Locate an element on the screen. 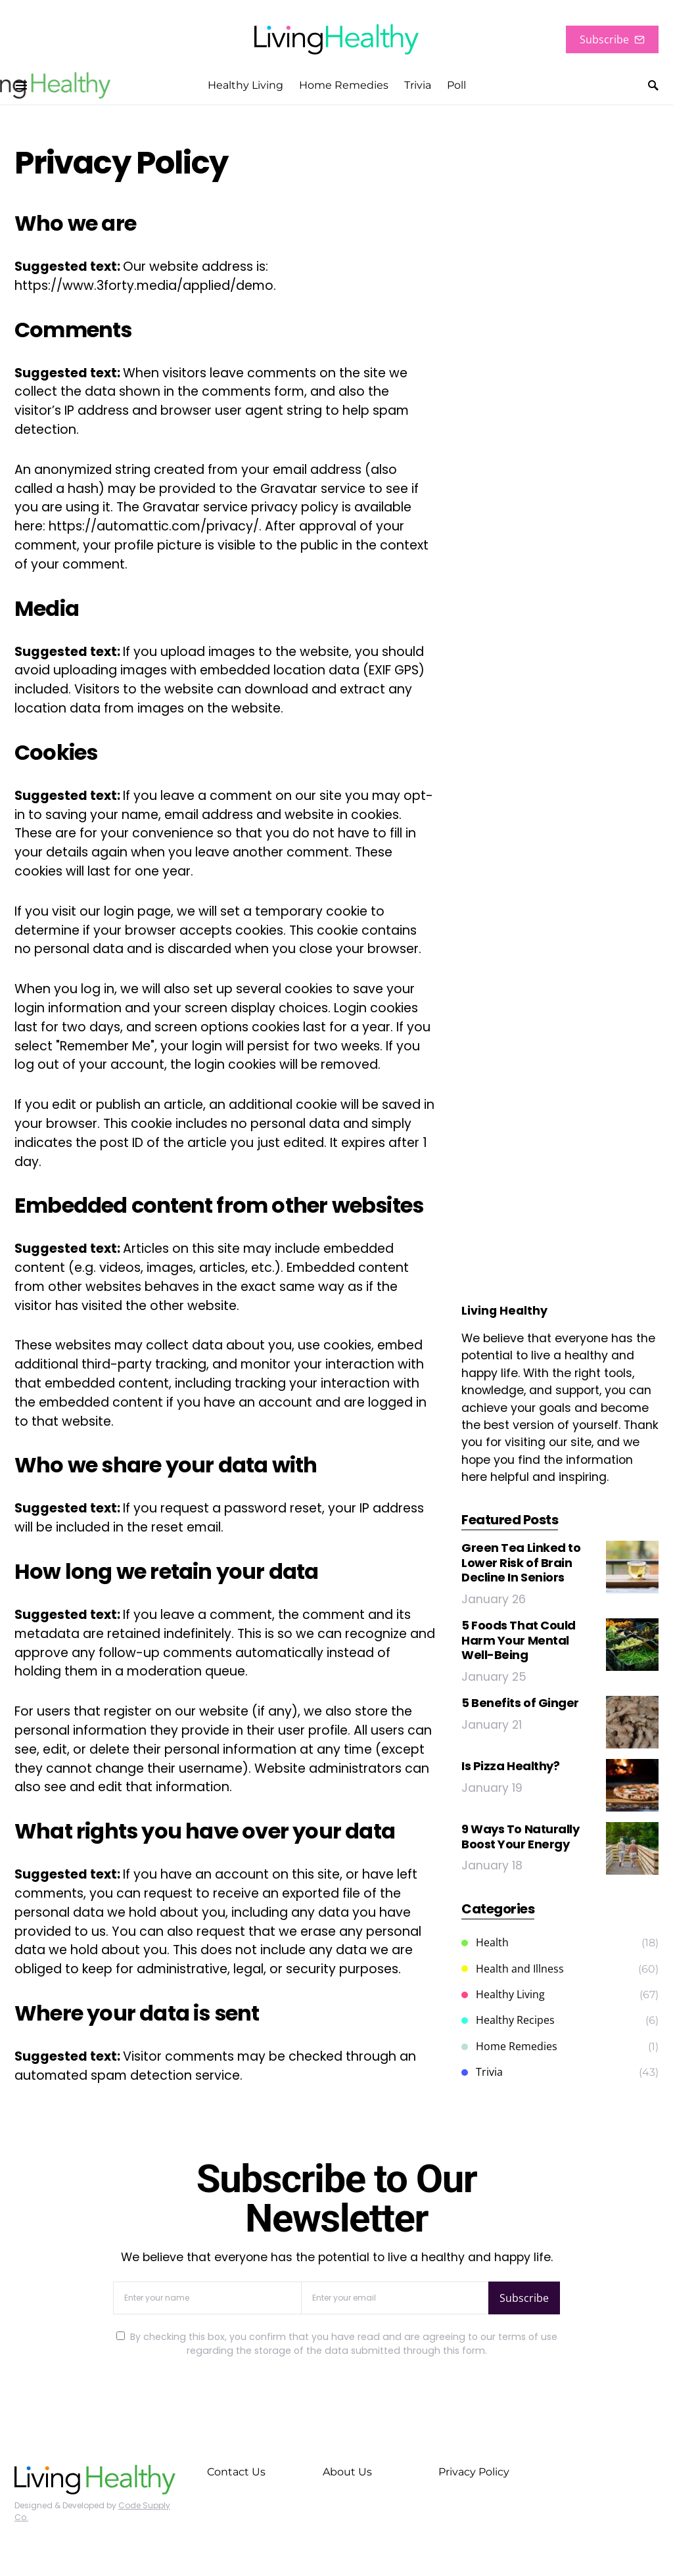  Healthy Living is located at coordinates (503, 1994).